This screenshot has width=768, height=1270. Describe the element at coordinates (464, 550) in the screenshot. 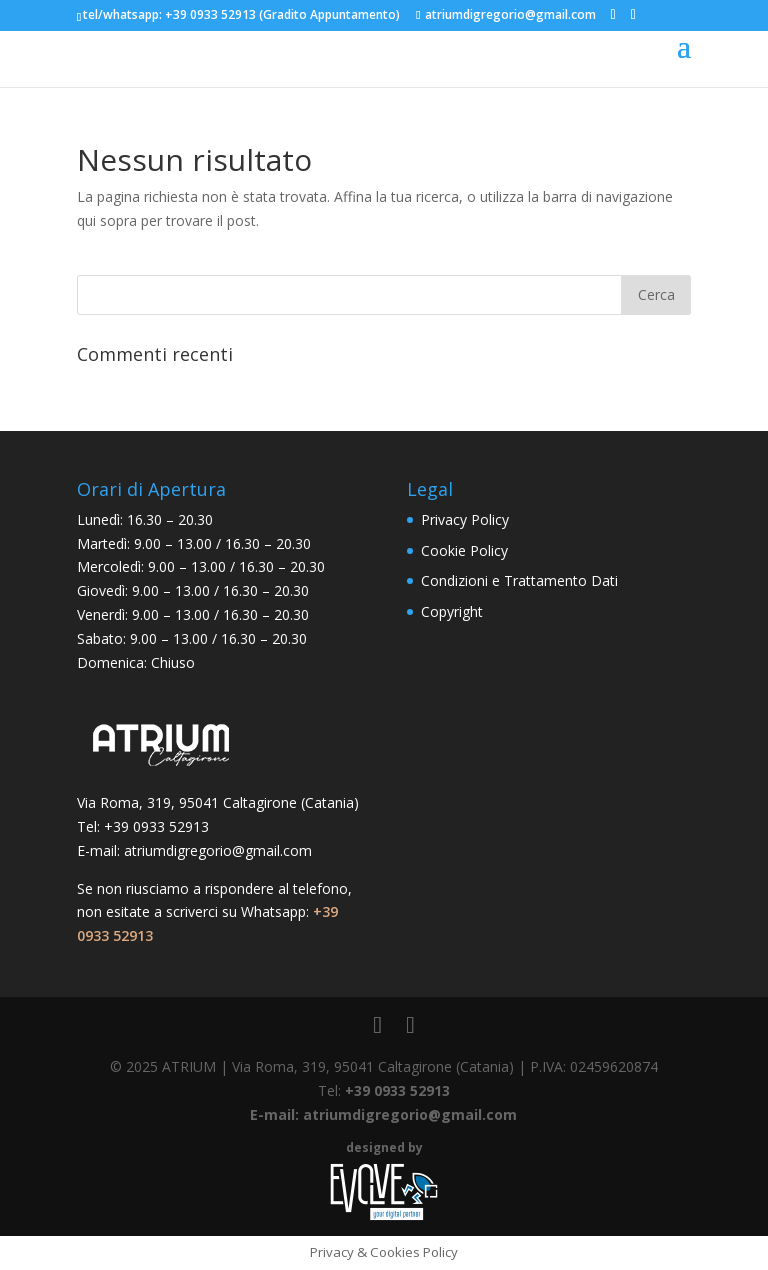

I see `Cookie Policy` at that location.